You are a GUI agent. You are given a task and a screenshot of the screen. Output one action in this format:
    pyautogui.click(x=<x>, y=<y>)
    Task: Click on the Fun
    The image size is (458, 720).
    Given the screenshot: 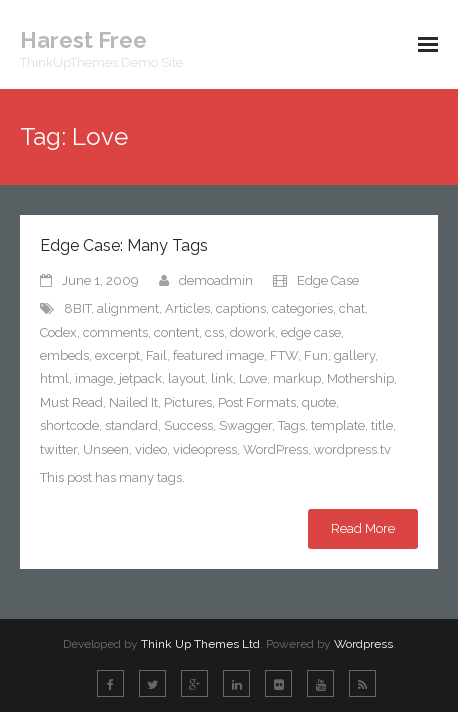 What is the action you would take?
    pyautogui.click(x=316, y=355)
    